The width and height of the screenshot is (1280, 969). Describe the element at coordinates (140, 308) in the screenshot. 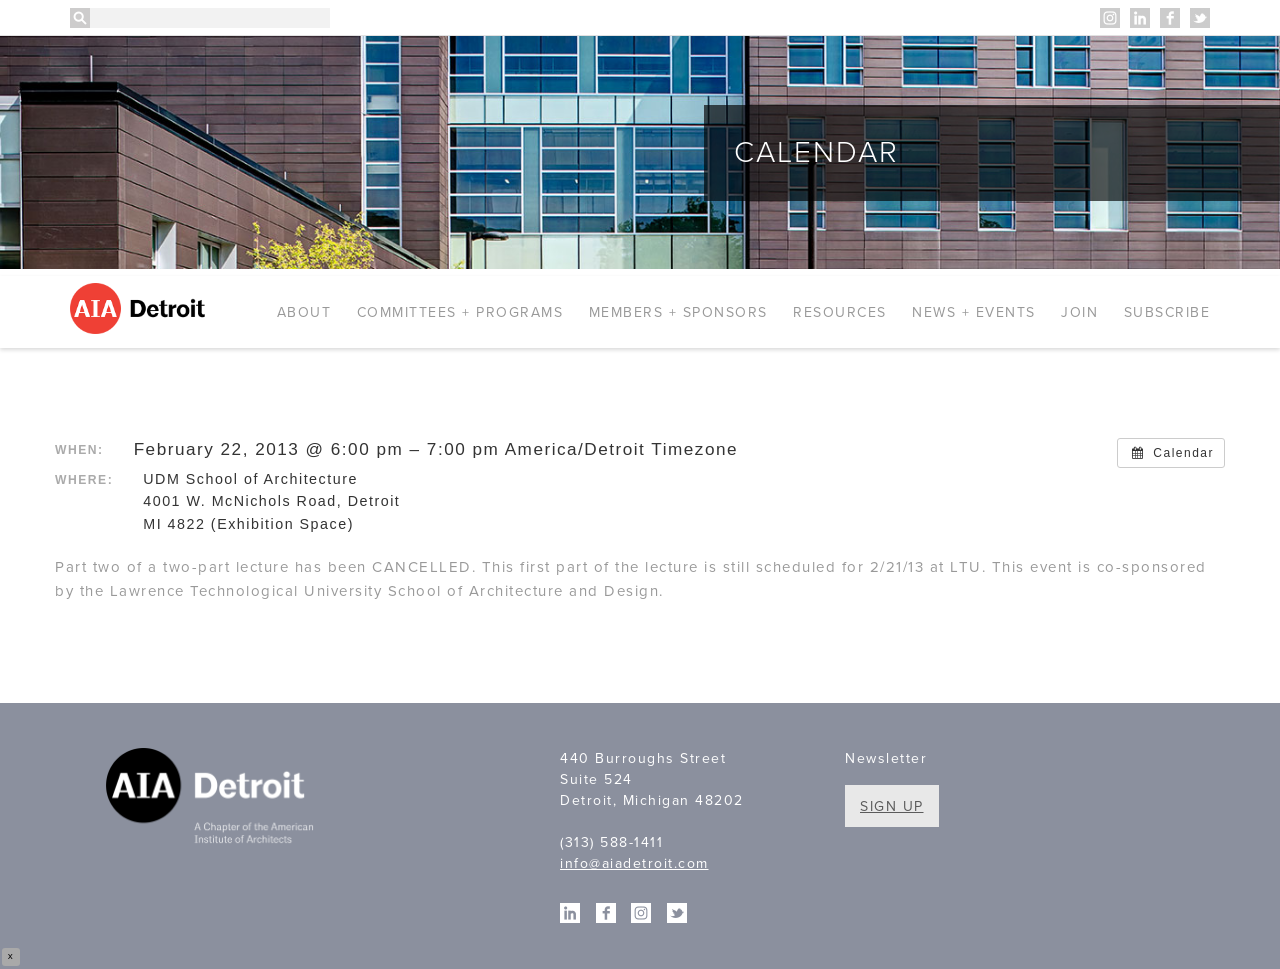

I see `AIA Detroit` at that location.